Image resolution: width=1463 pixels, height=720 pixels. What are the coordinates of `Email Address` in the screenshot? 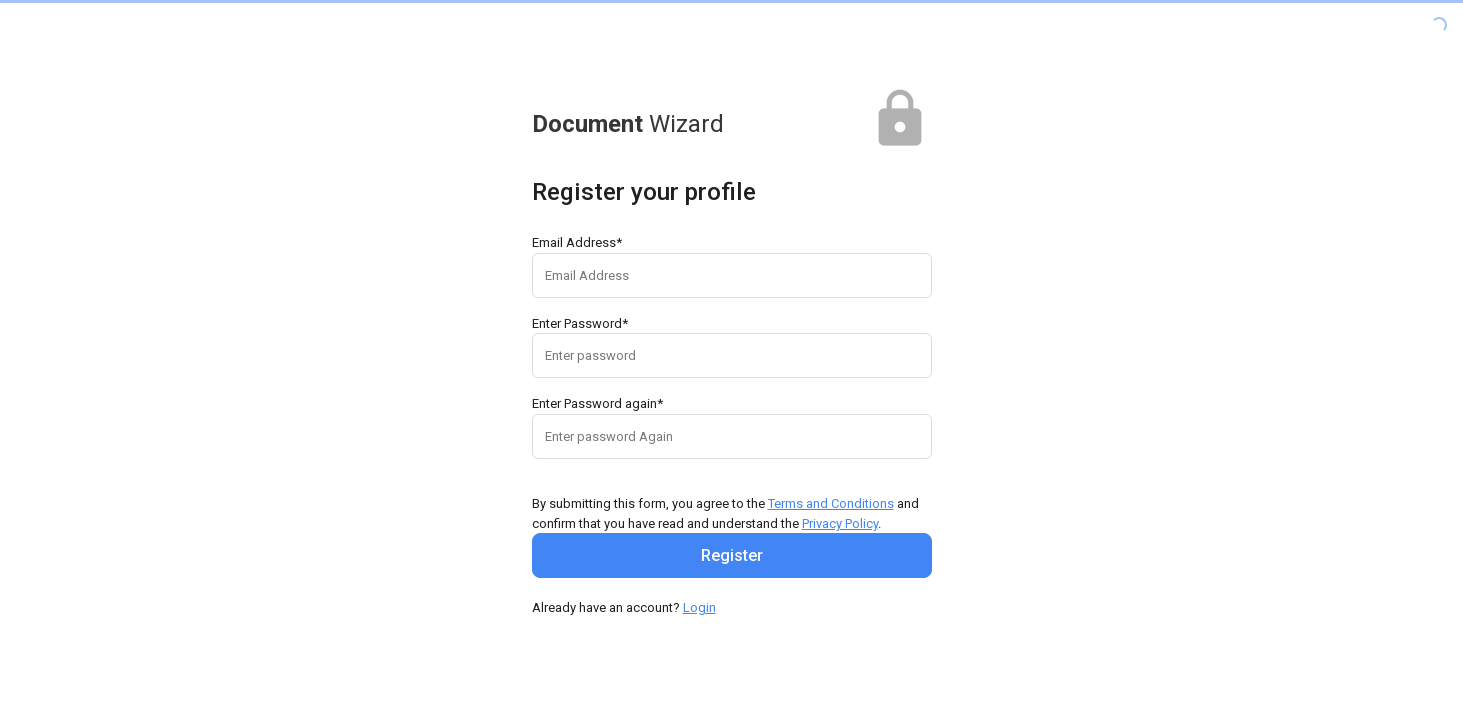 It's located at (577, 242).